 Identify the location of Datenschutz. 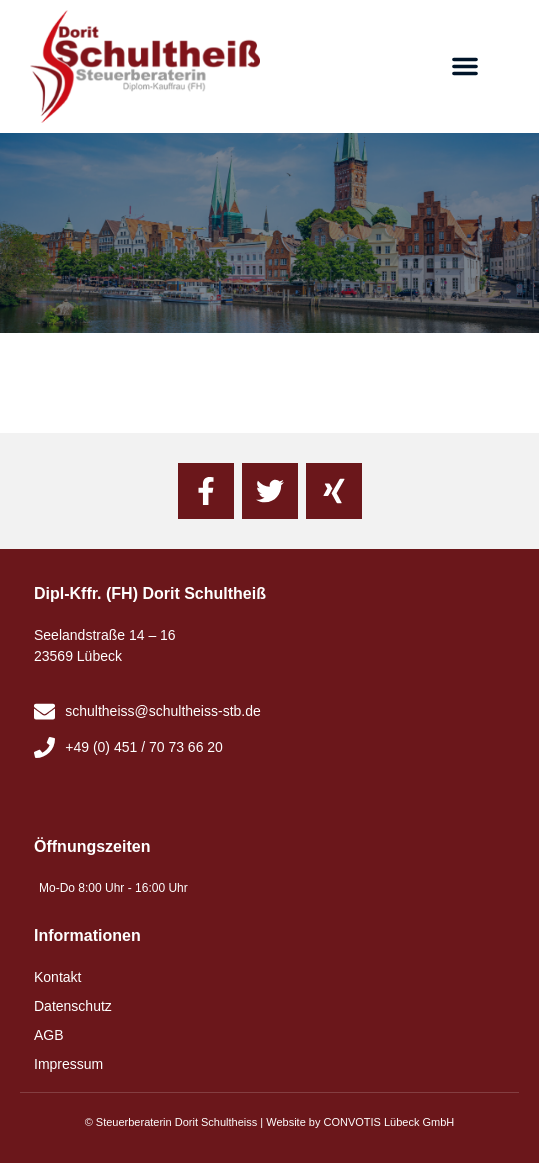
(73, 1006).